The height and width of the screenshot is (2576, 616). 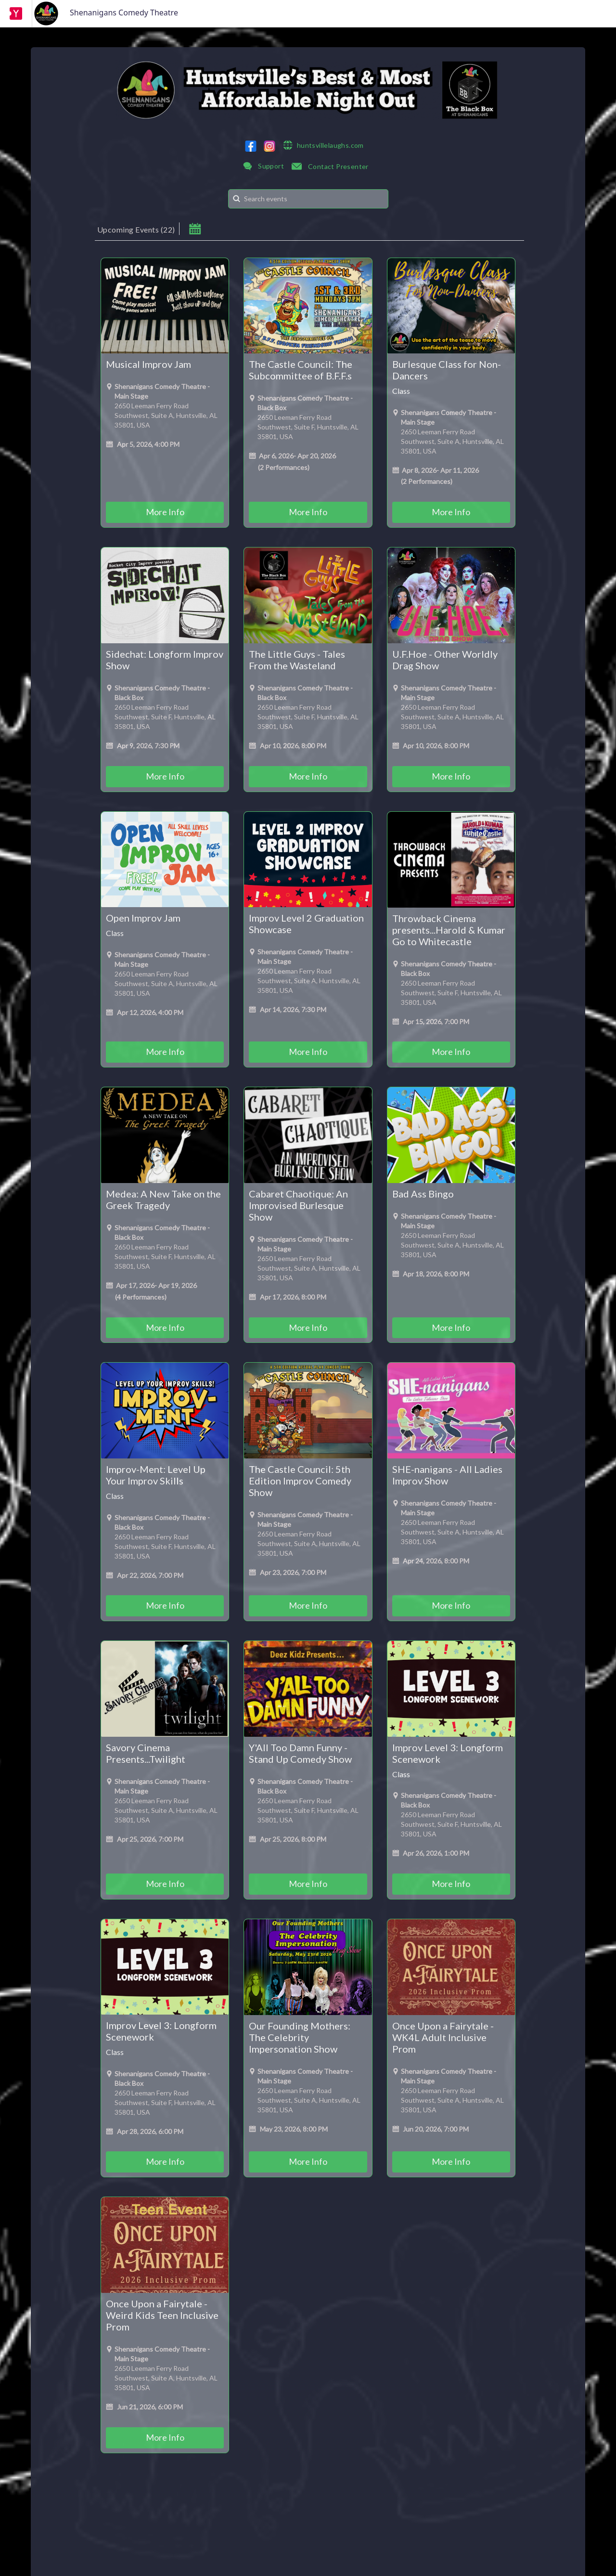 I want to click on Our Founding Mothers: The Celebrity Impersonation Show, so click(x=299, y=2037).